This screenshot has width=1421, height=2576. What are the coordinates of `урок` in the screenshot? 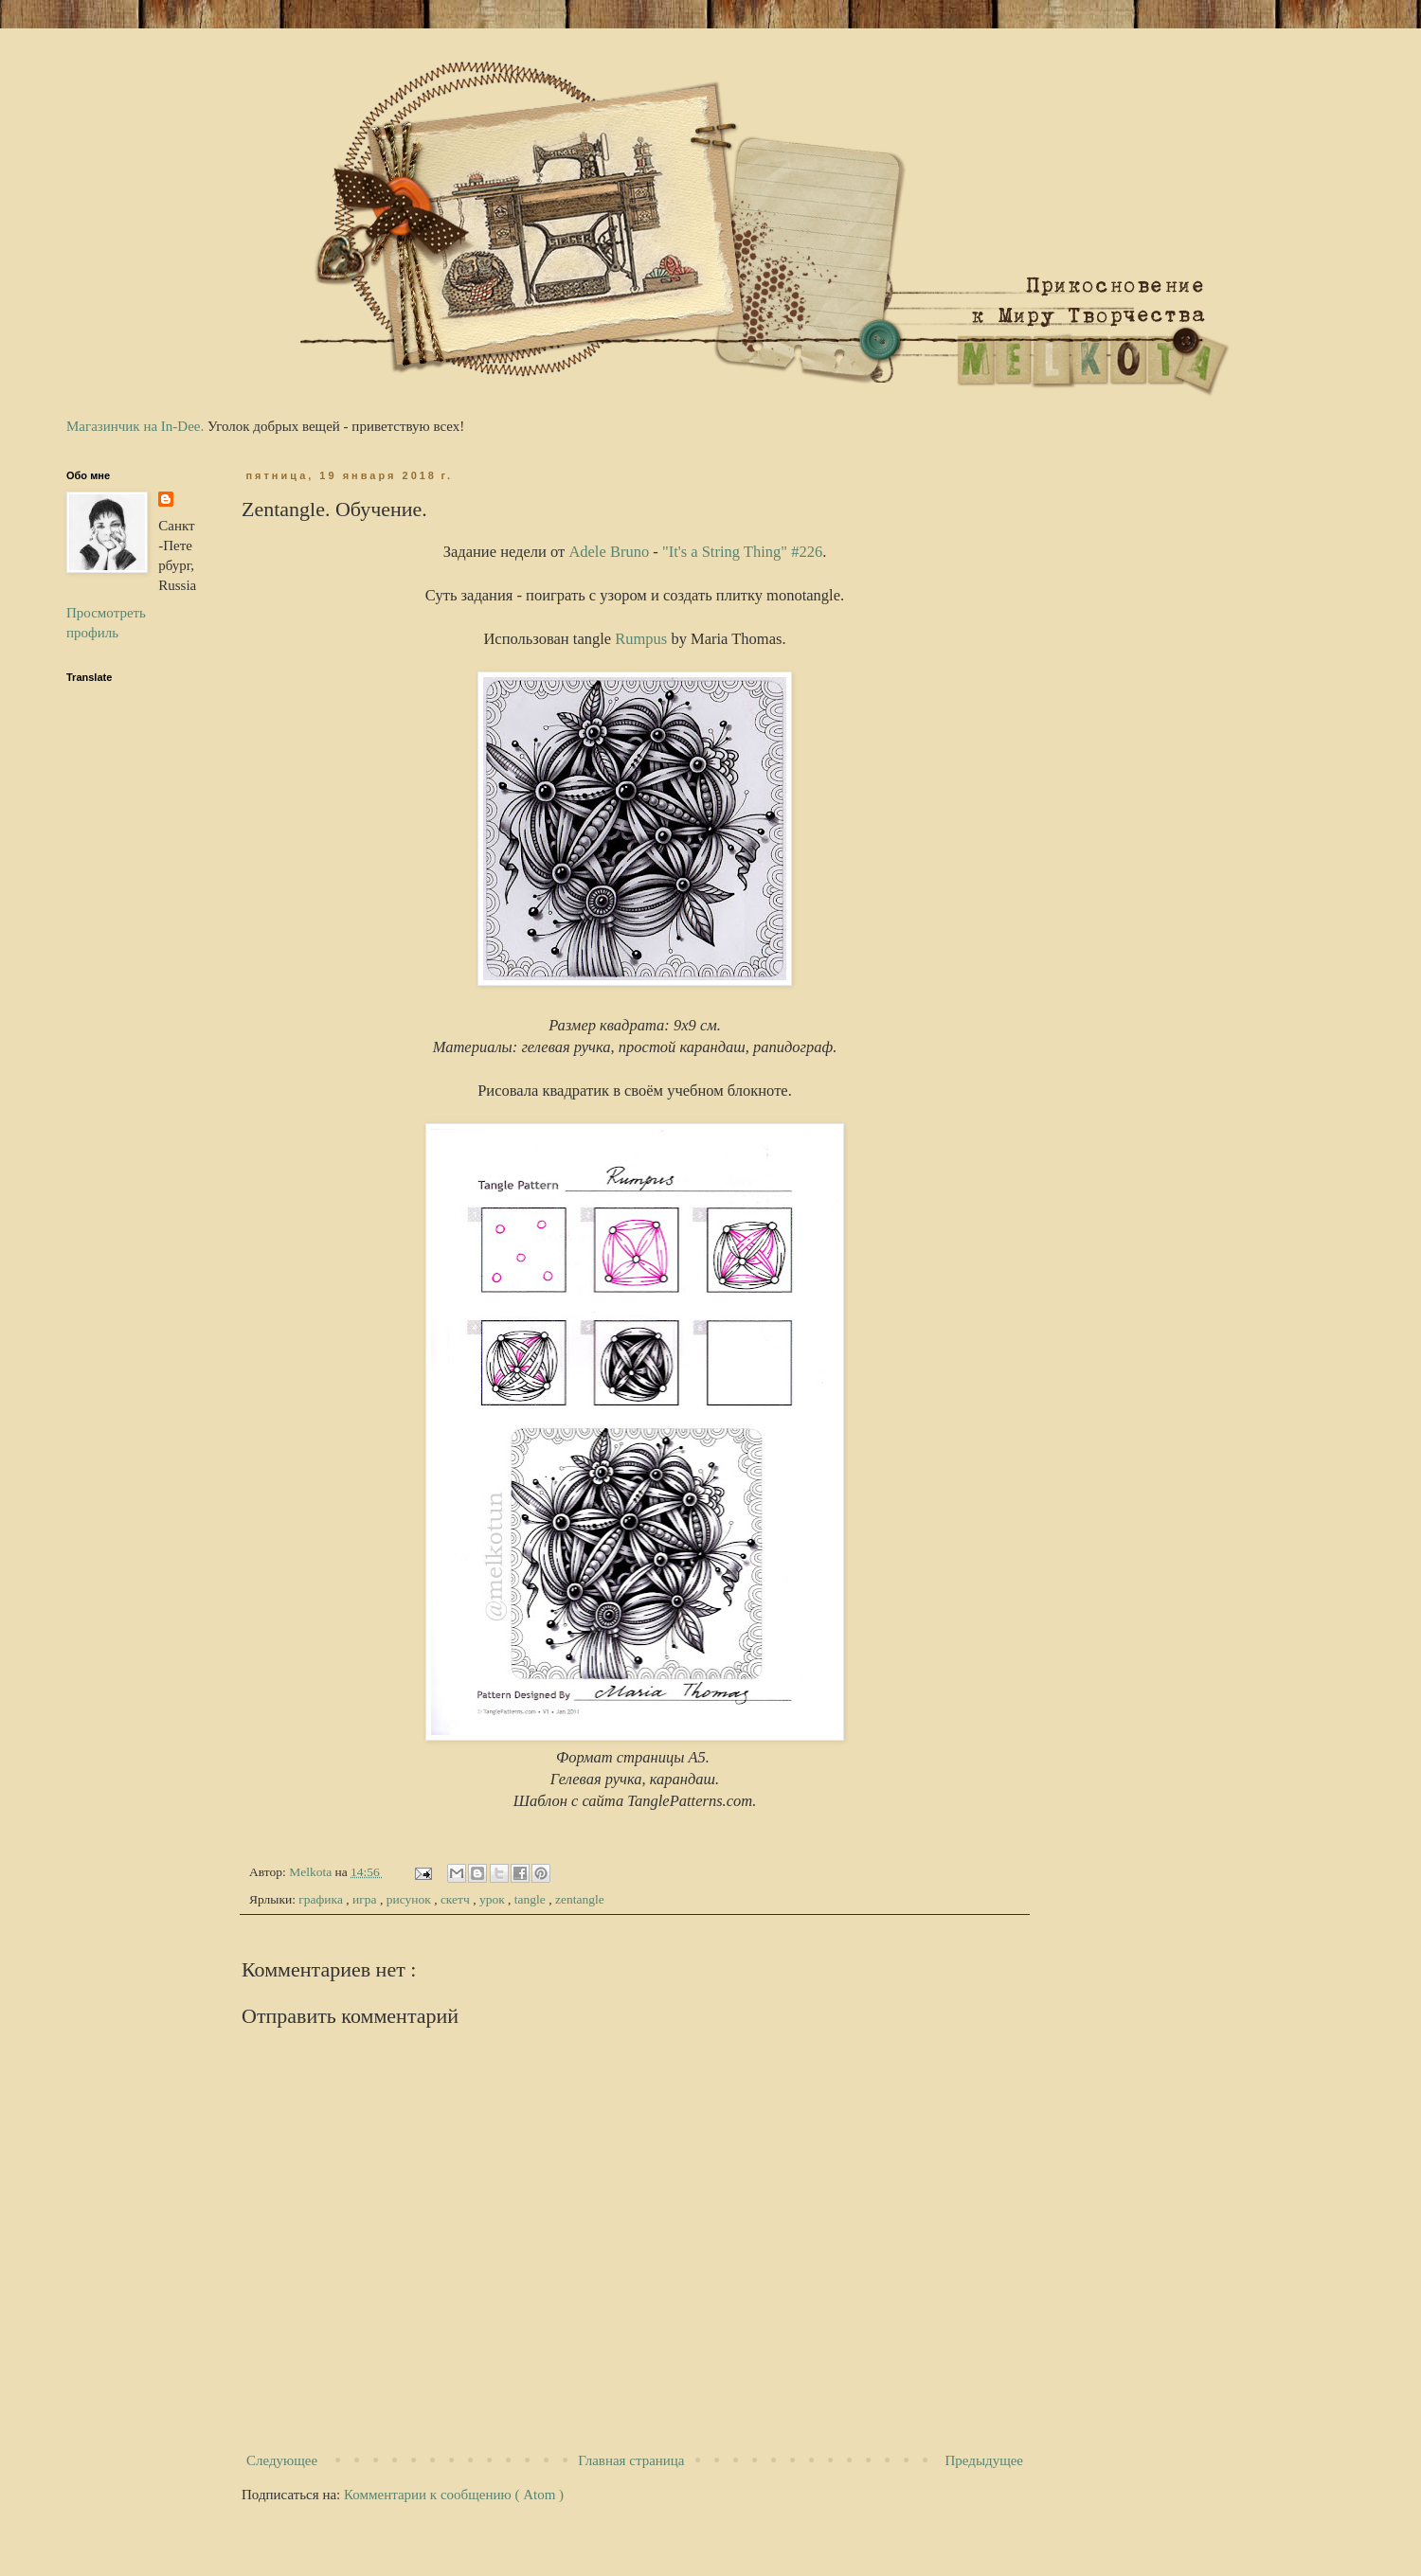 It's located at (493, 1899).